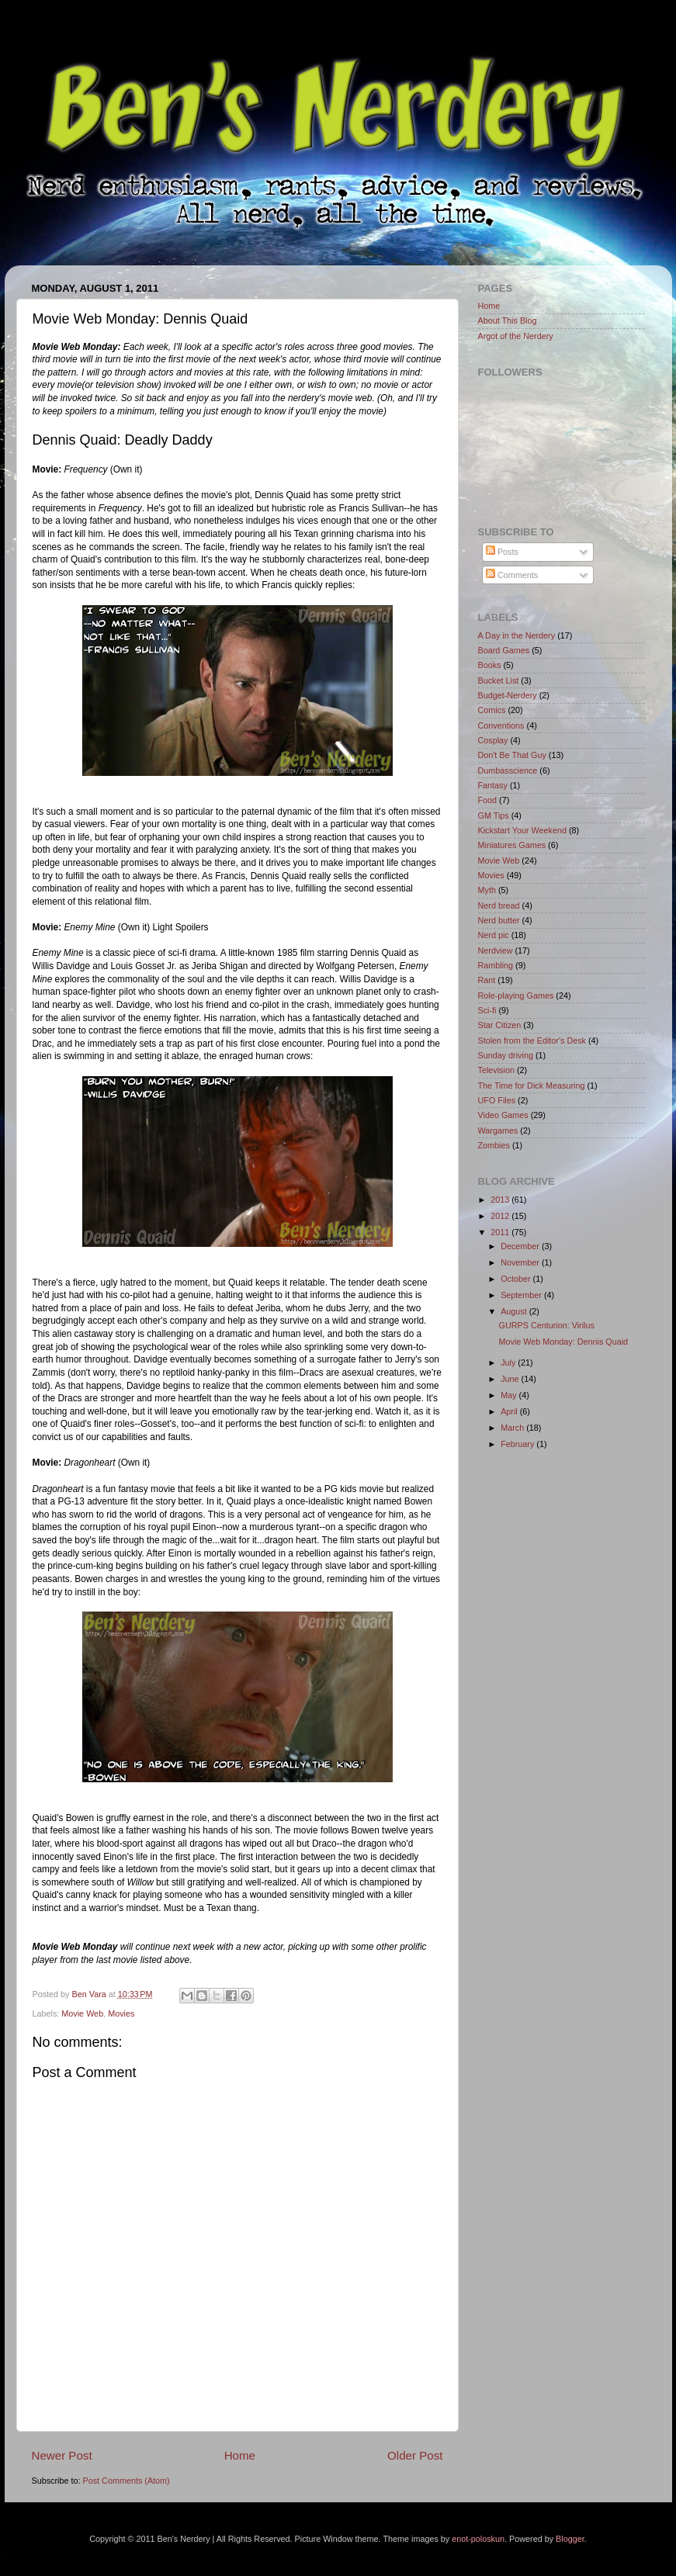 This screenshot has width=676, height=2576. Describe the element at coordinates (513, 1427) in the screenshot. I see `March` at that location.